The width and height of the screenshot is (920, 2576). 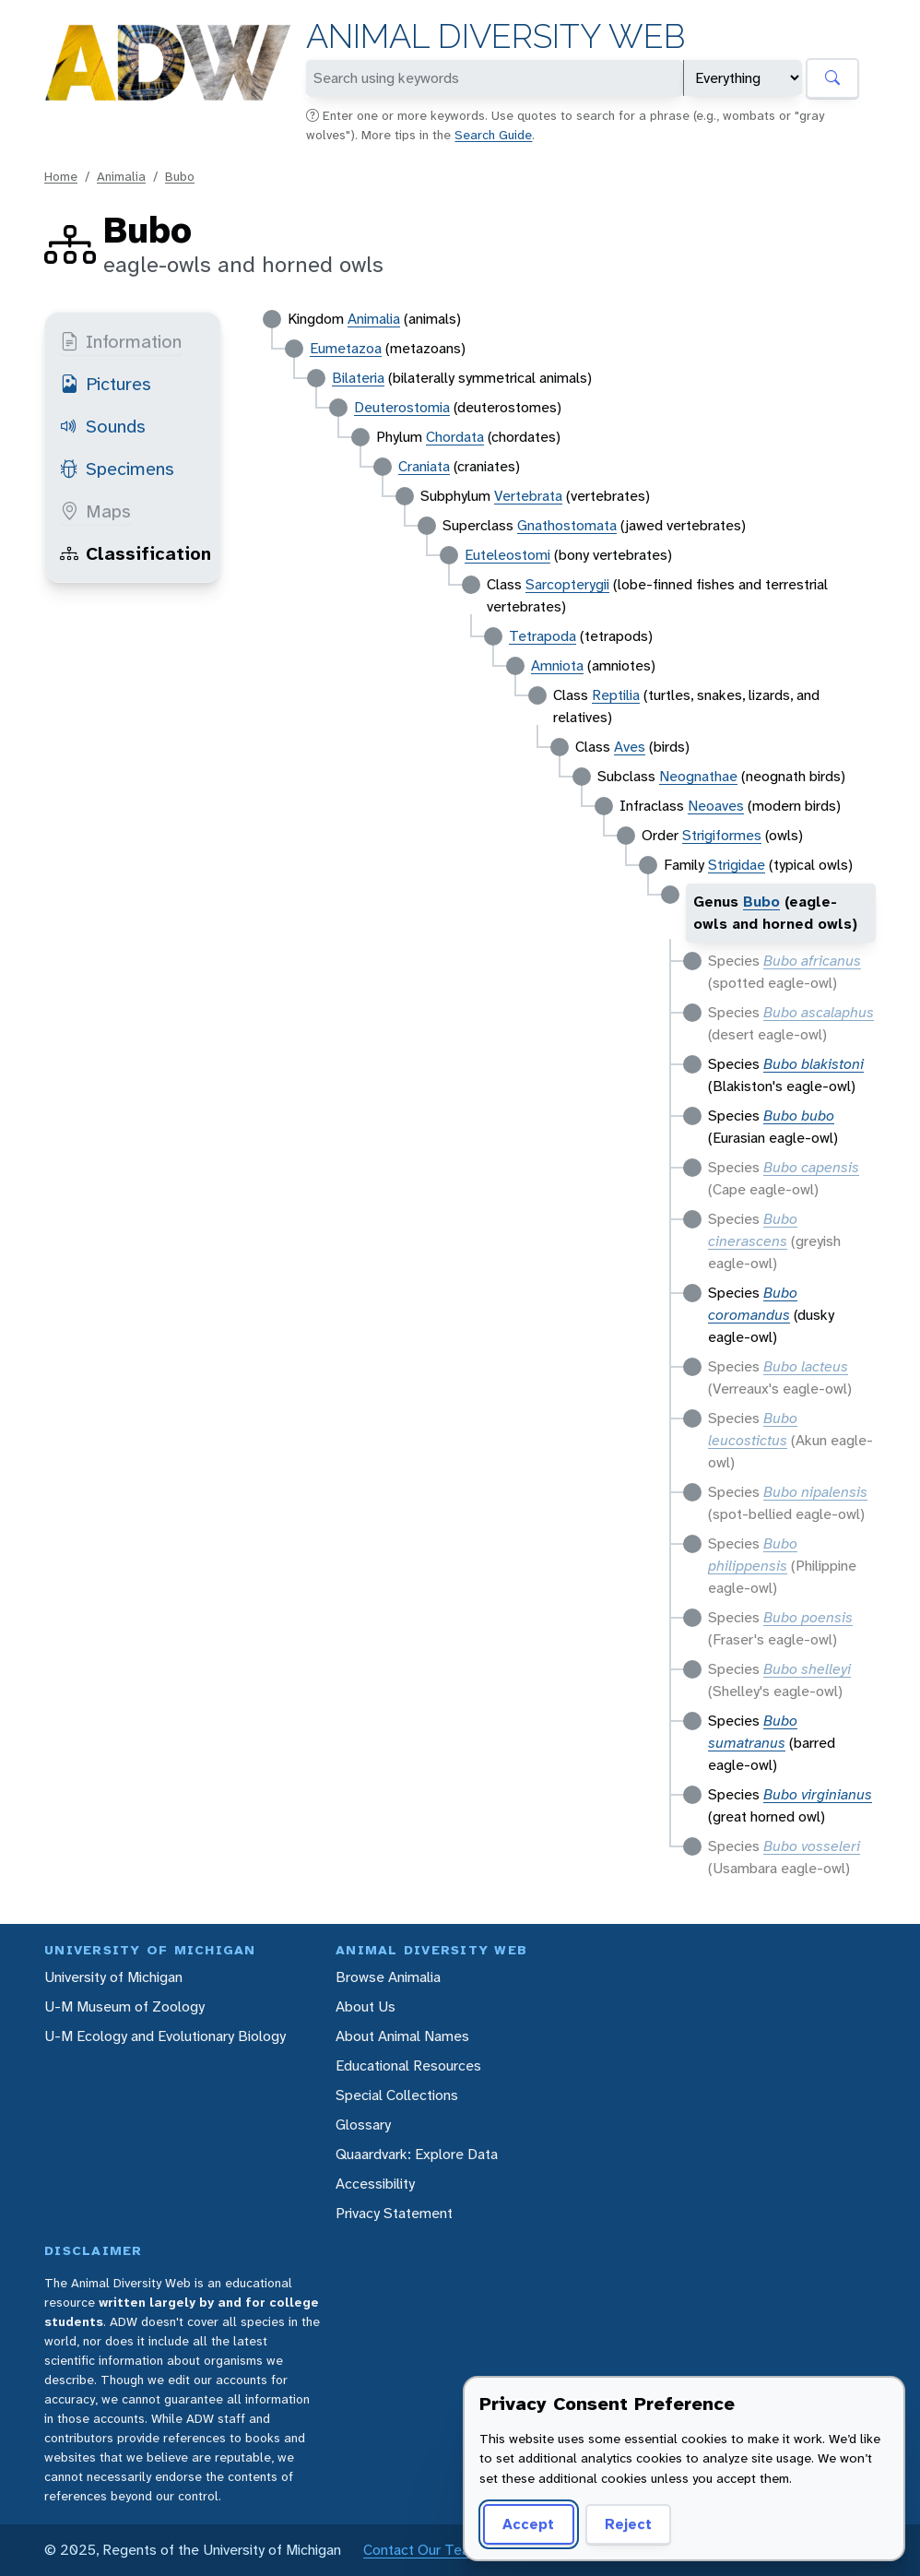 What do you see at coordinates (528, 2524) in the screenshot?
I see `Accept` at bounding box center [528, 2524].